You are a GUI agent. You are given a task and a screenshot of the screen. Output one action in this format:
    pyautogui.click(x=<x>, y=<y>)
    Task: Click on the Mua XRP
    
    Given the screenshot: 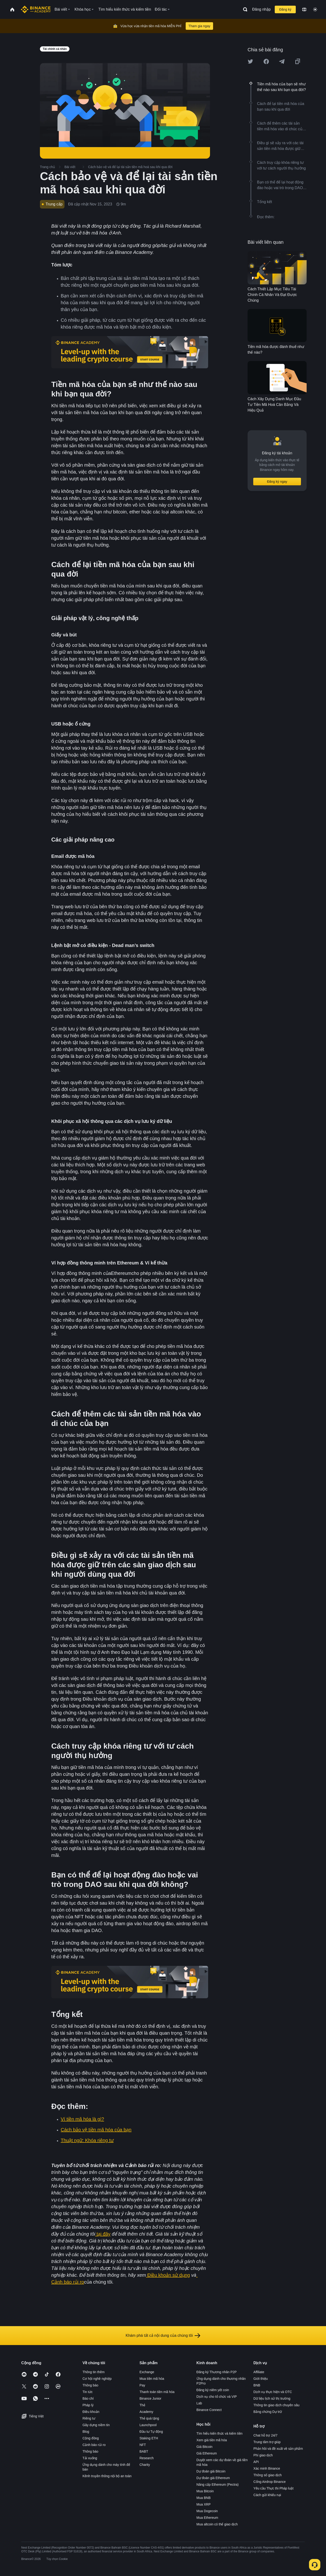 What is the action you would take?
    pyautogui.click(x=204, y=2504)
    